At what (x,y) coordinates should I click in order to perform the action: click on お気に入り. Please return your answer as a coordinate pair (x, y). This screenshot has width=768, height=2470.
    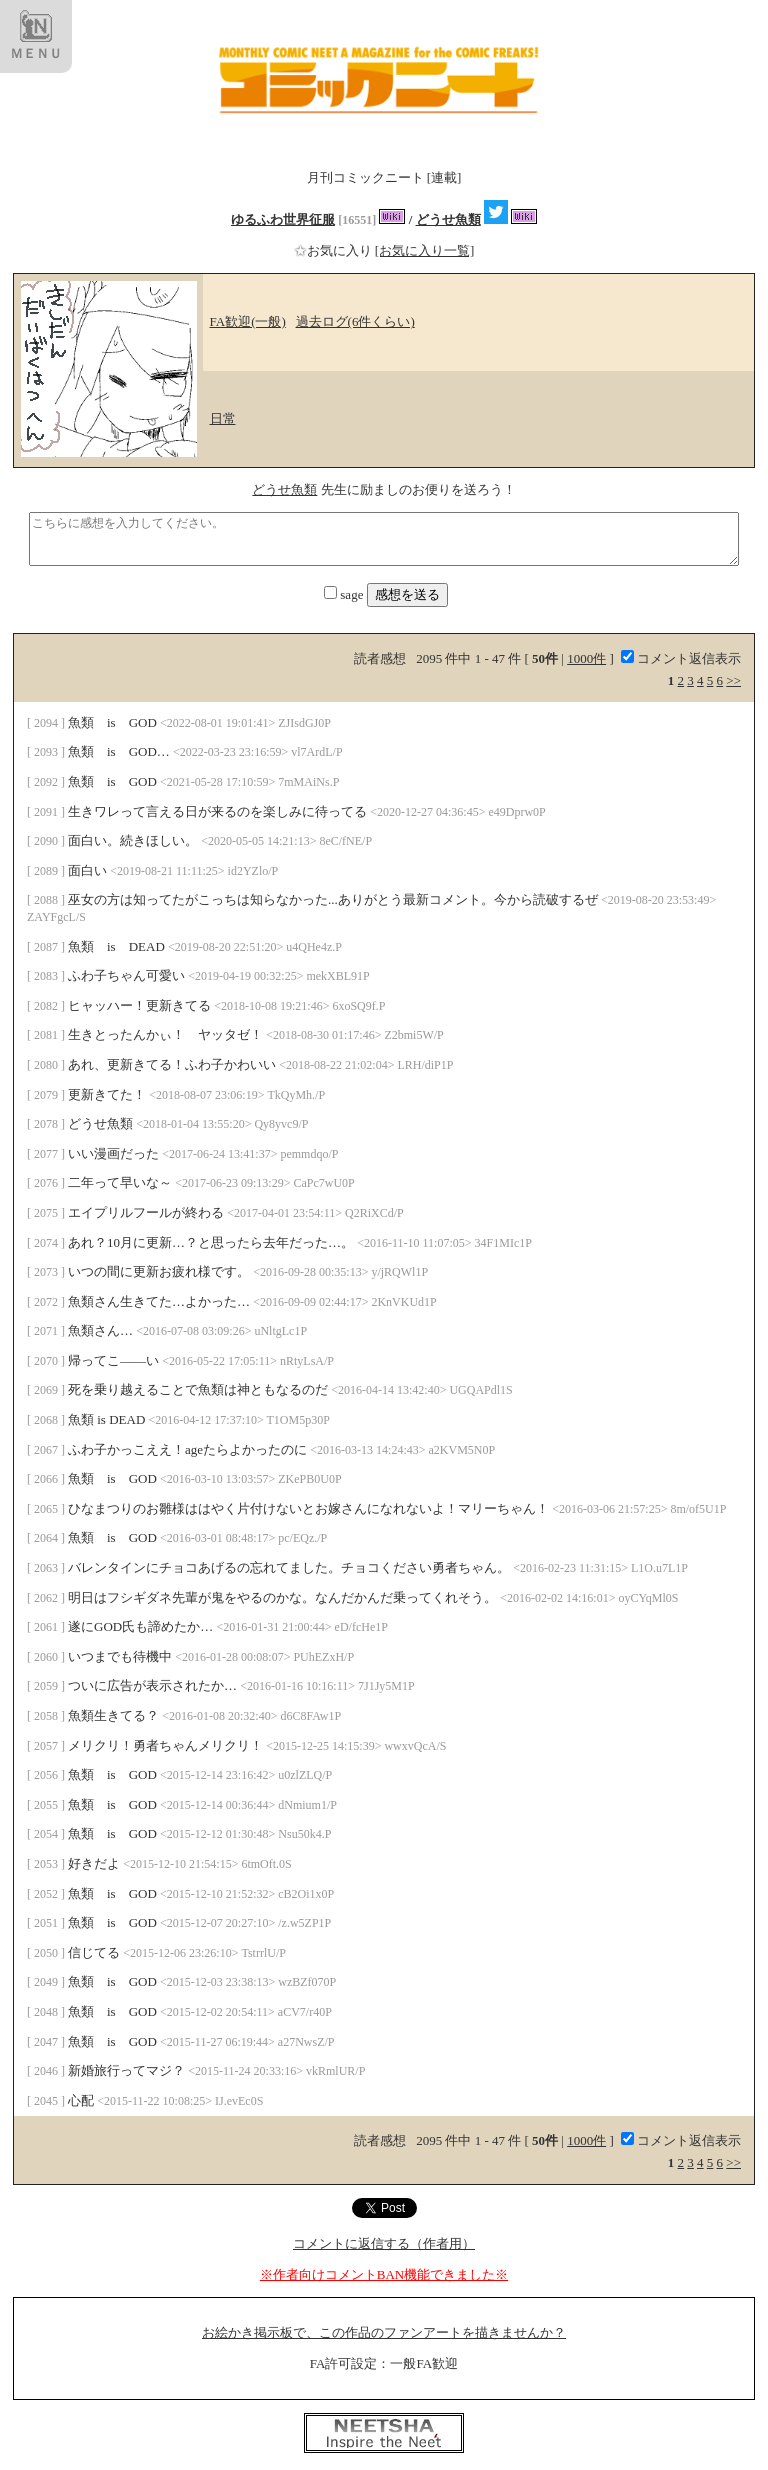
    Looking at the image, I should click on (334, 250).